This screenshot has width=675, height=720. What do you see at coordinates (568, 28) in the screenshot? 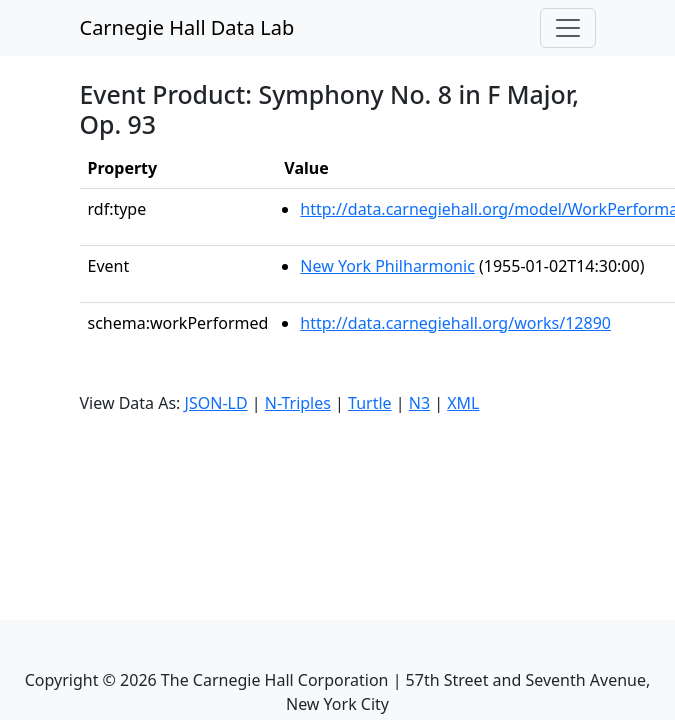
I see `[Toggle navigation]` at bounding box center [568, 28].